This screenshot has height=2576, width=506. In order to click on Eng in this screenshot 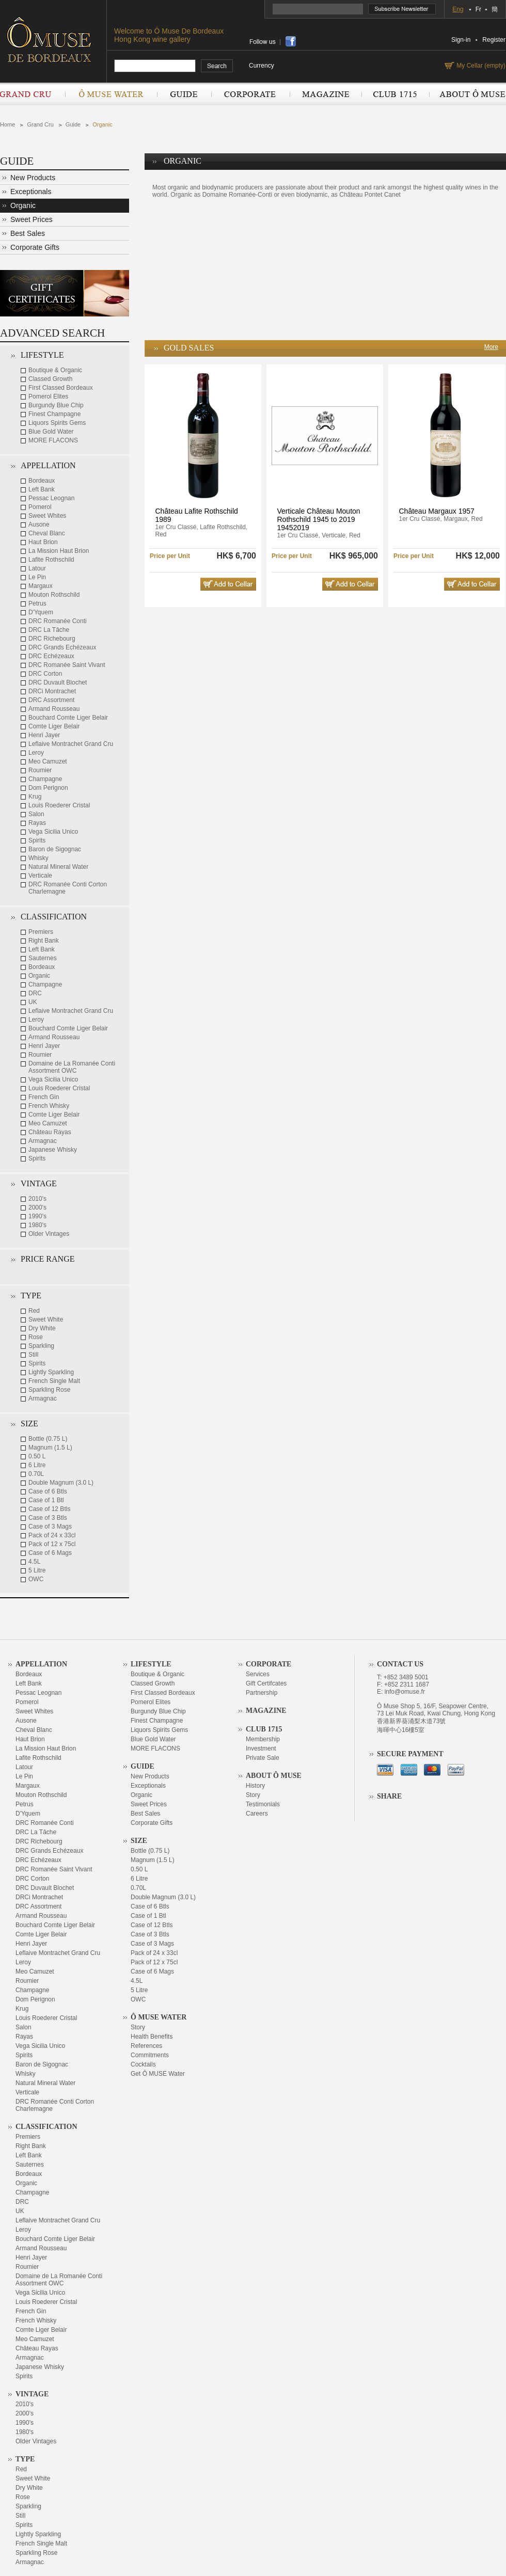, I will do `click(457, 9)`.